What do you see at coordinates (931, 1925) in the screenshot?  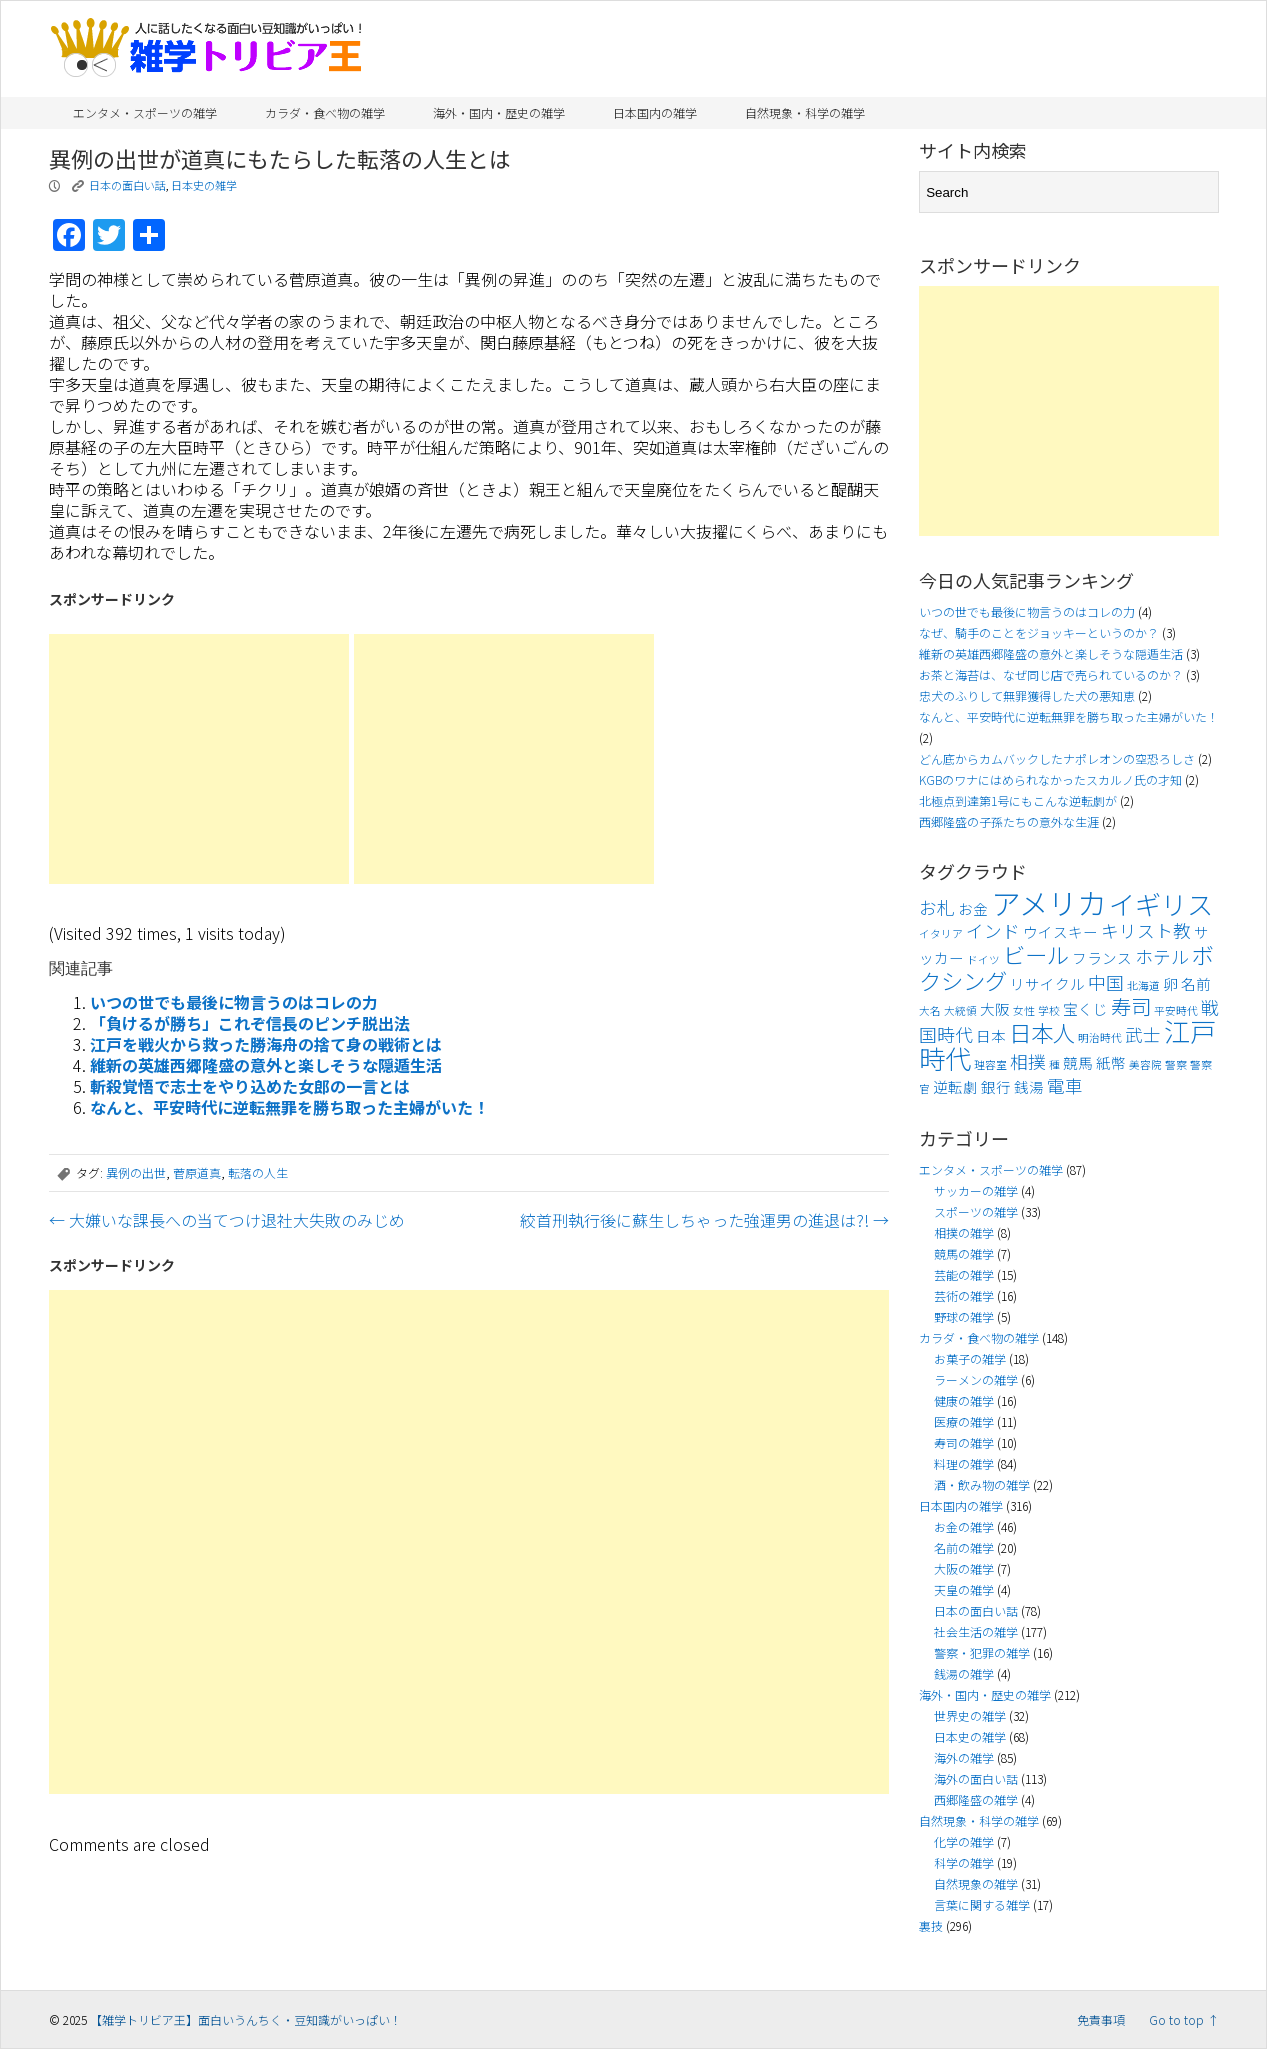 I see `裏技` at bounding box center [931, 1925].